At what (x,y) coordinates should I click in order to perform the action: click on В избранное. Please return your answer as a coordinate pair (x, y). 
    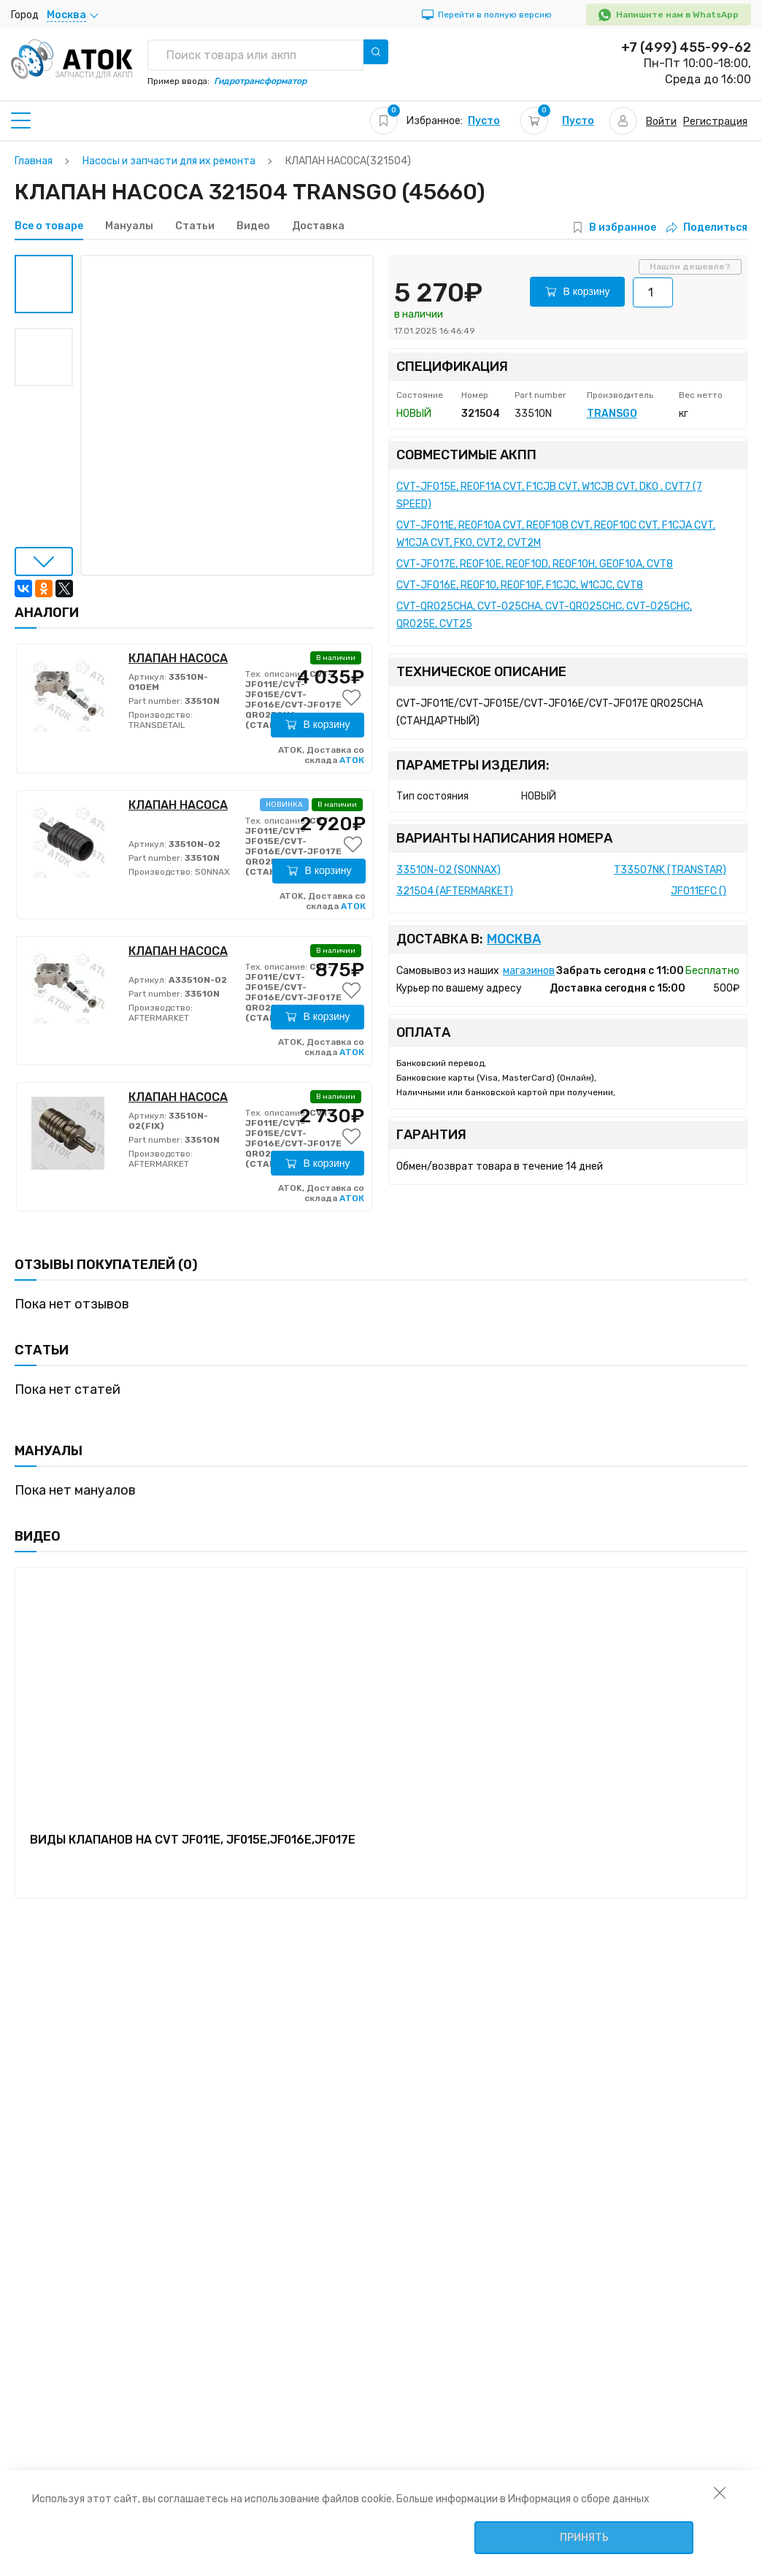
    Looking at the image, I should click on (622, 227).